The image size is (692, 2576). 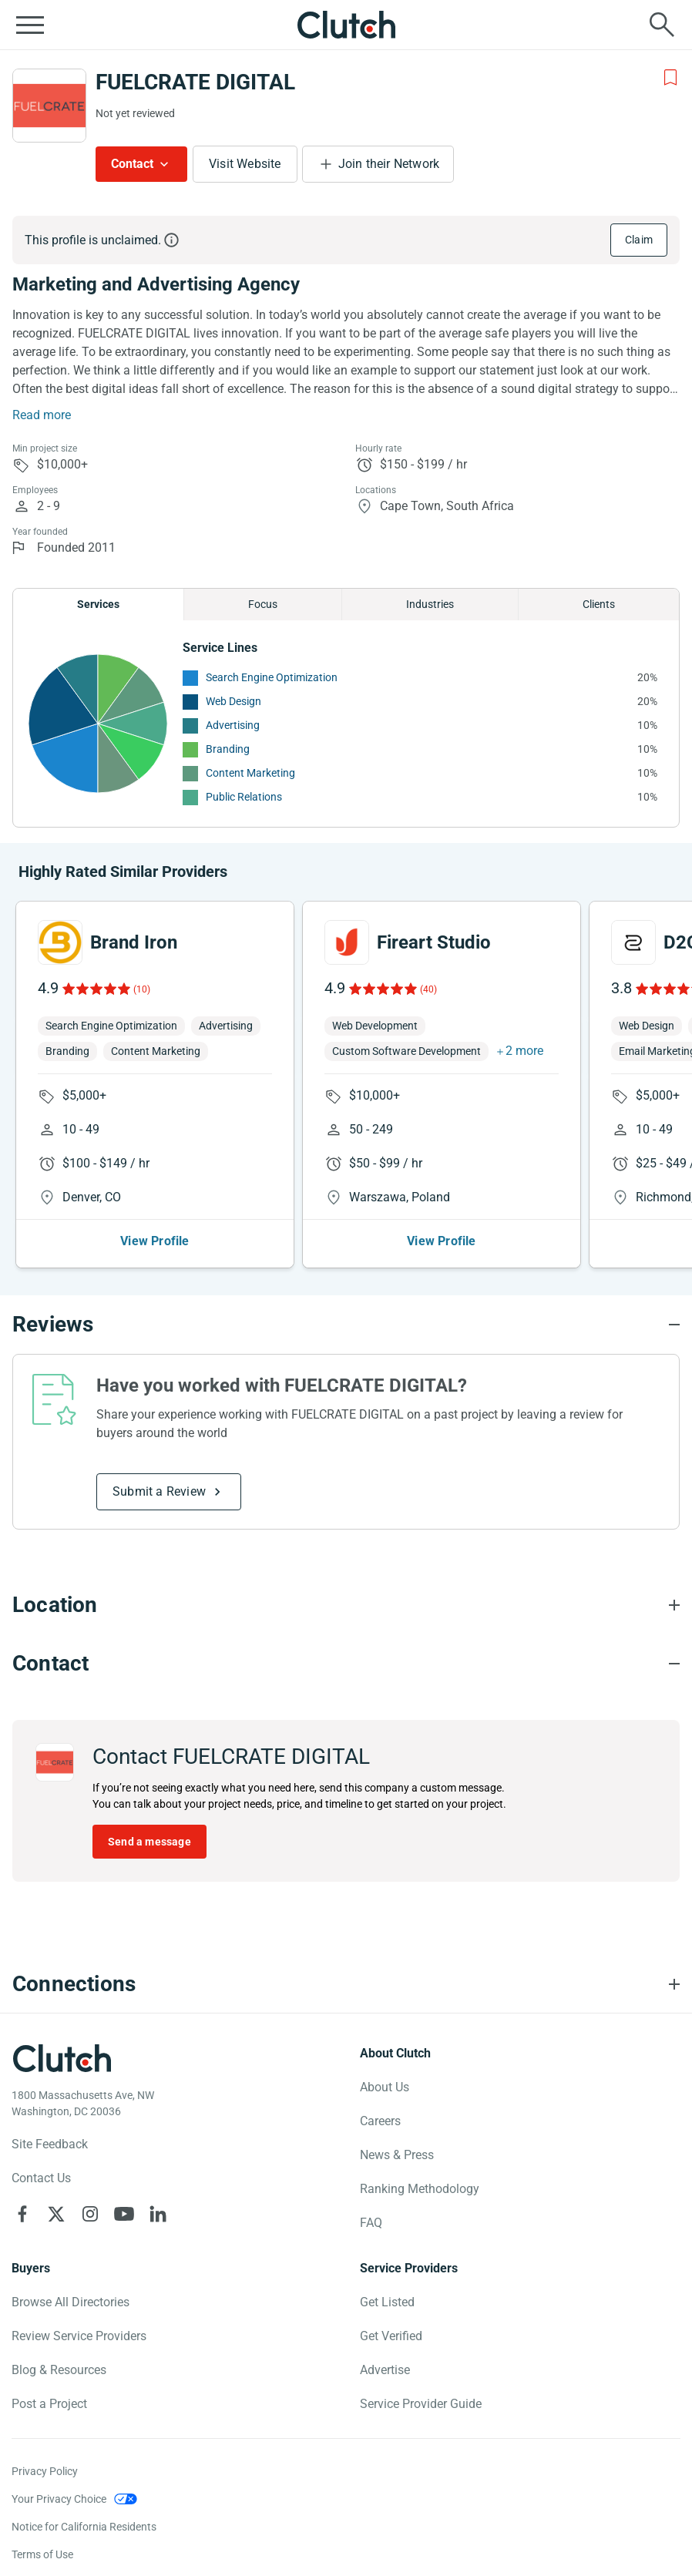 What do you see at coordinates (430, 604) in the screenshot?
I see `Industries [Chart Industries]` at bounding box center [430, 604].